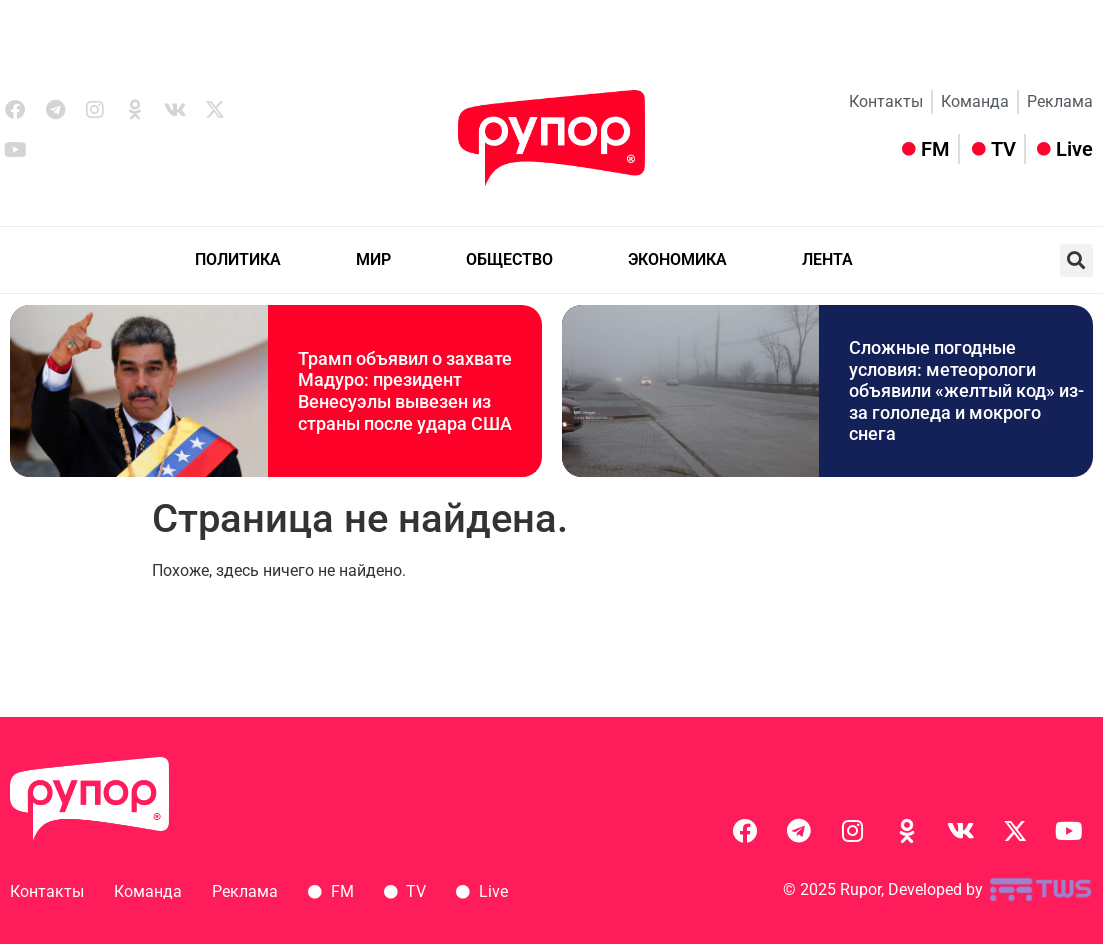 The image size is (1103, 944). What do you see at coordinates (827, 259) in the screenshot?
I see `ЛЕНТА` at bounding box center [827, 259].